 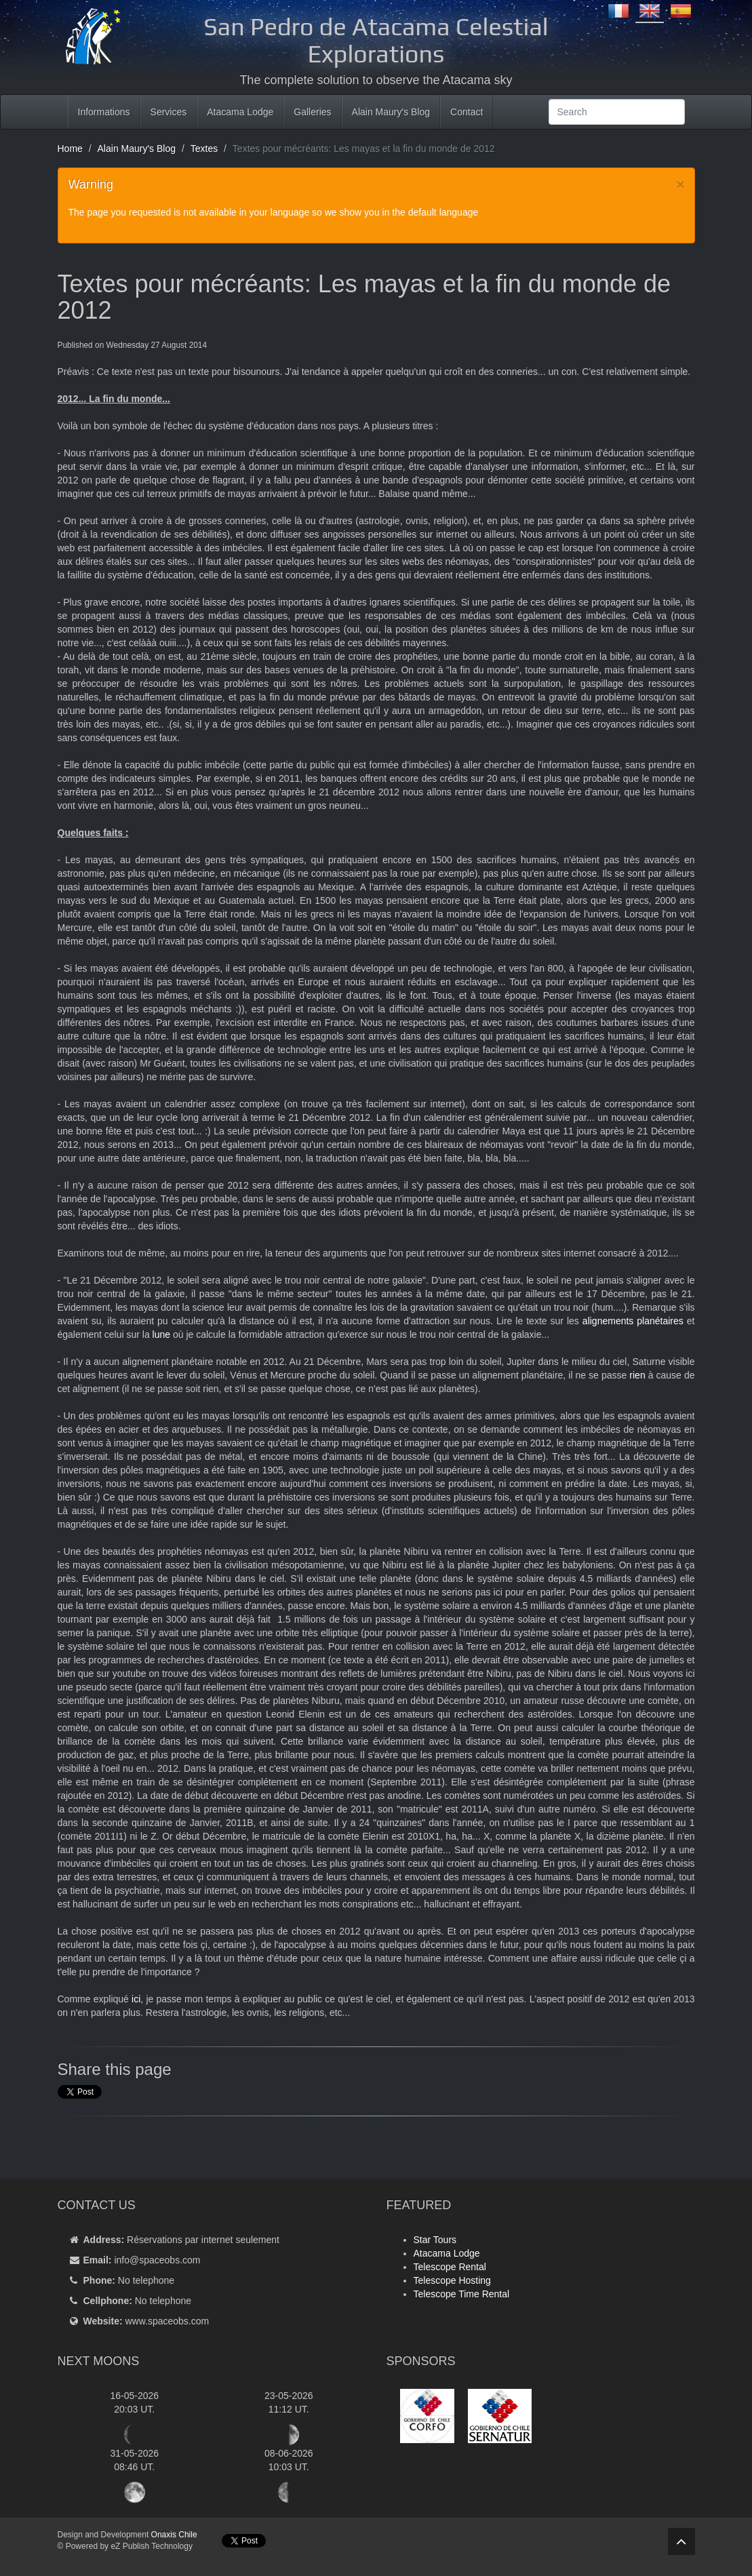 What do you see at coordinates (174, 2534) in the screenshot?
I see `Onaxis Chile` at bounding box center [174, 2534].